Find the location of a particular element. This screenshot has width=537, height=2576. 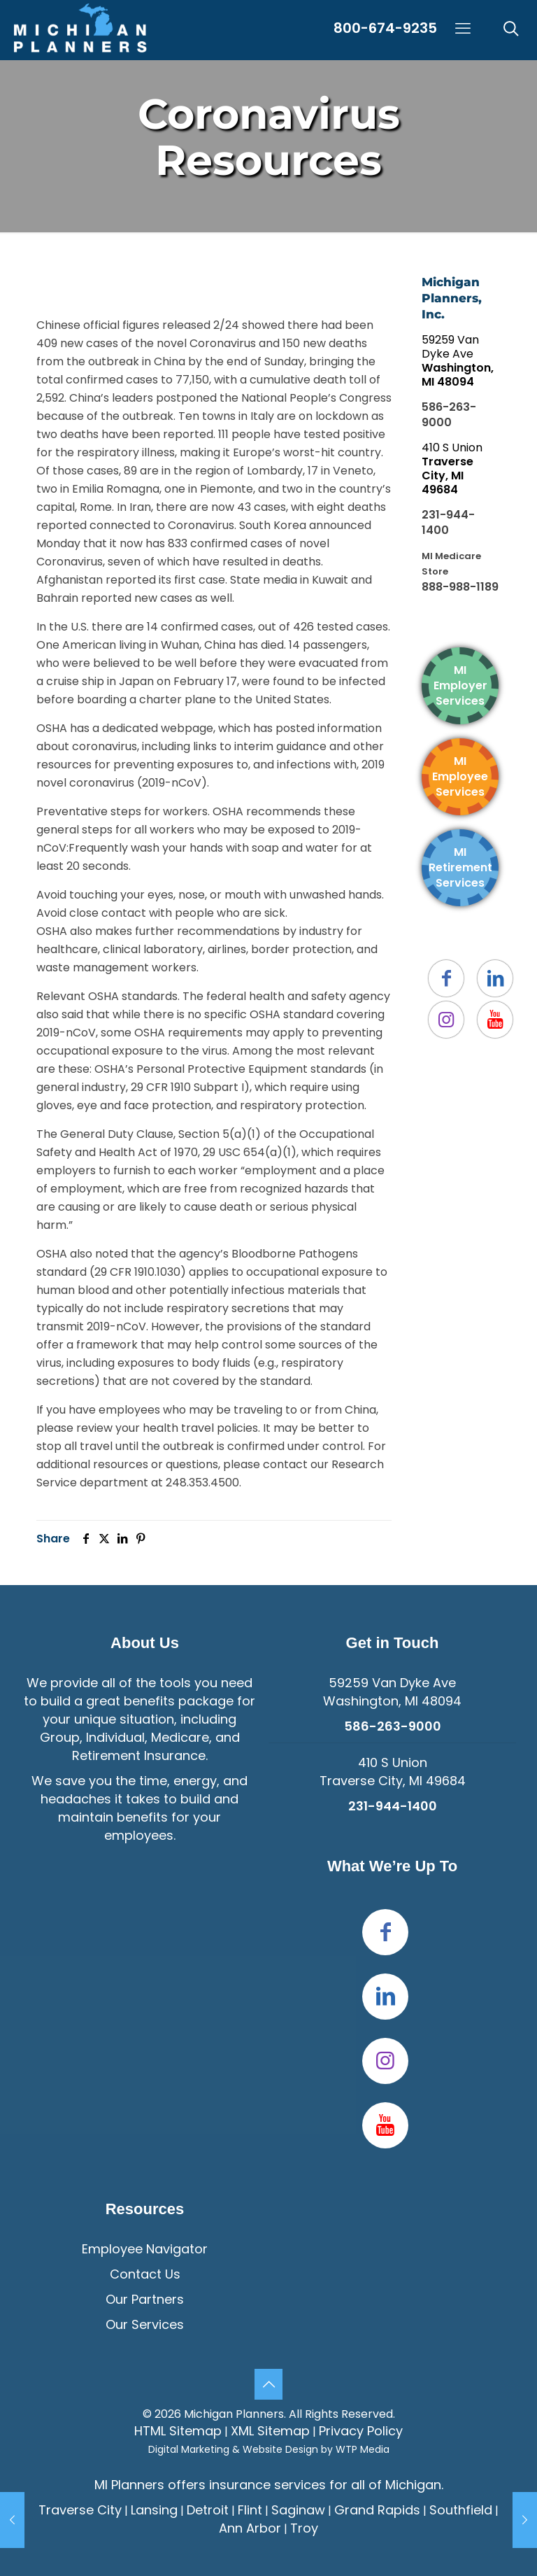

XML Sitemap is located at coordinates (270, 2431).